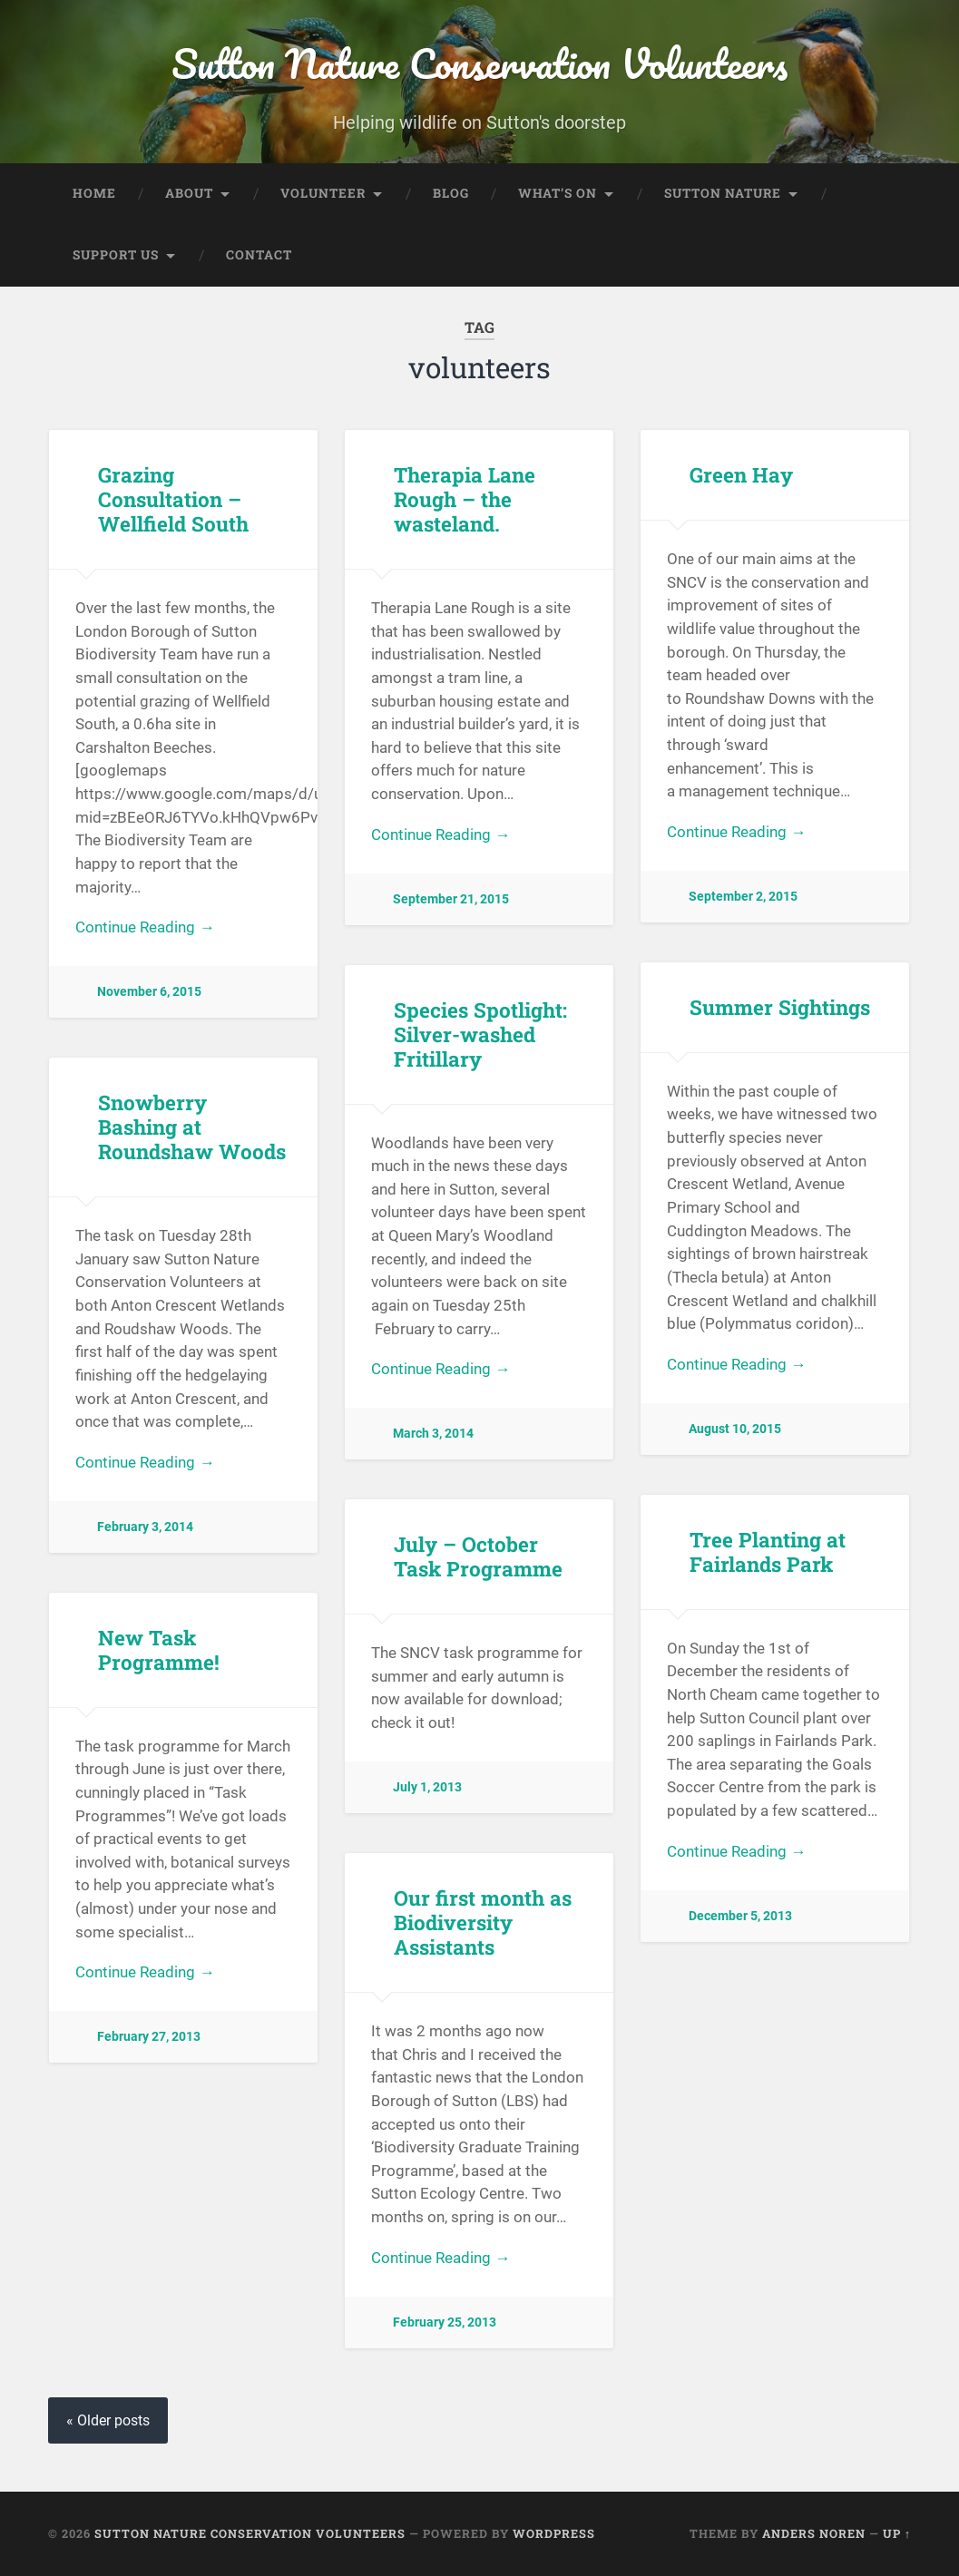 The height and width of the screenshot is (2576, 959). Describe the element at coordinates (740, 1916) in the screenshot. I see `December 5, 2013` at that location.